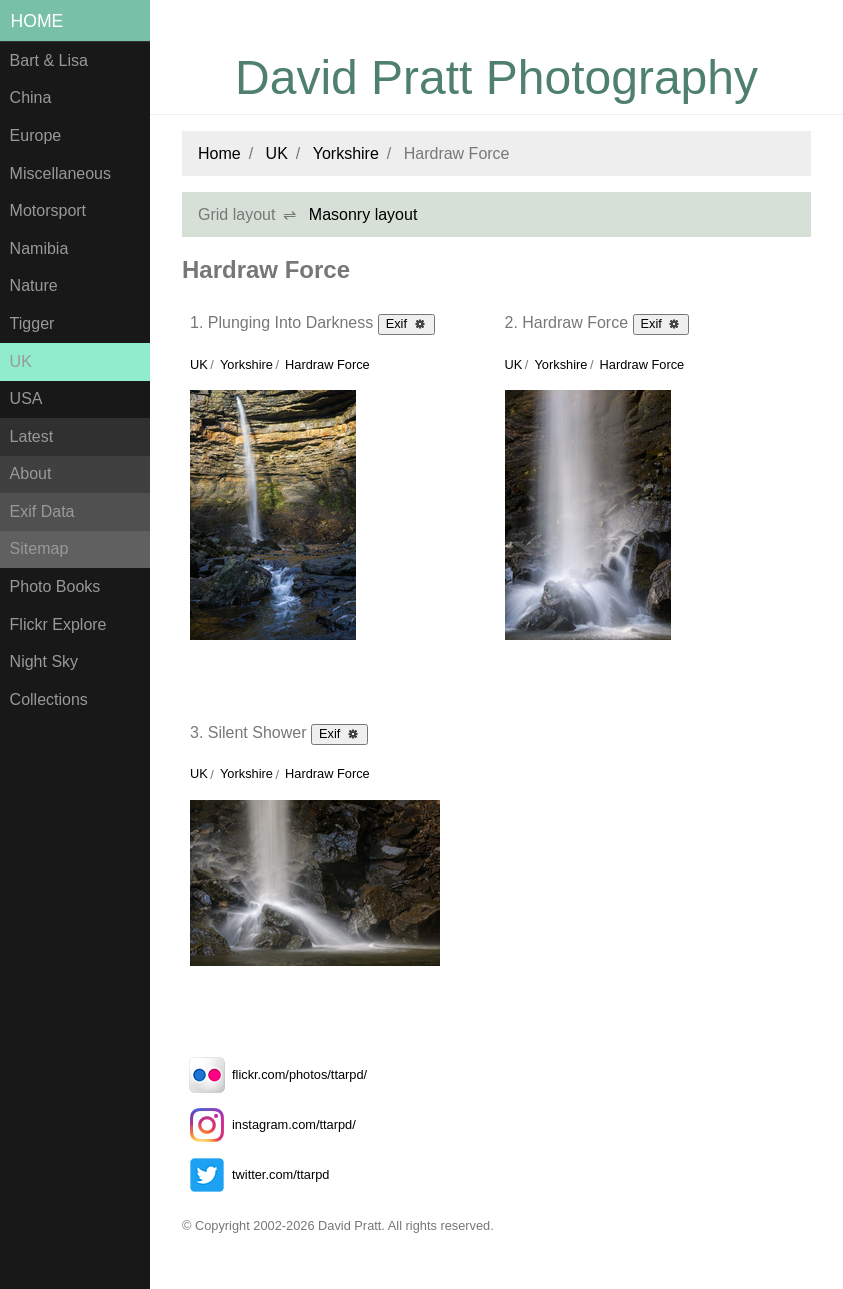  Describe the element at coordinates (39, 248) in the screenshot. I see `Namibia` at that location.